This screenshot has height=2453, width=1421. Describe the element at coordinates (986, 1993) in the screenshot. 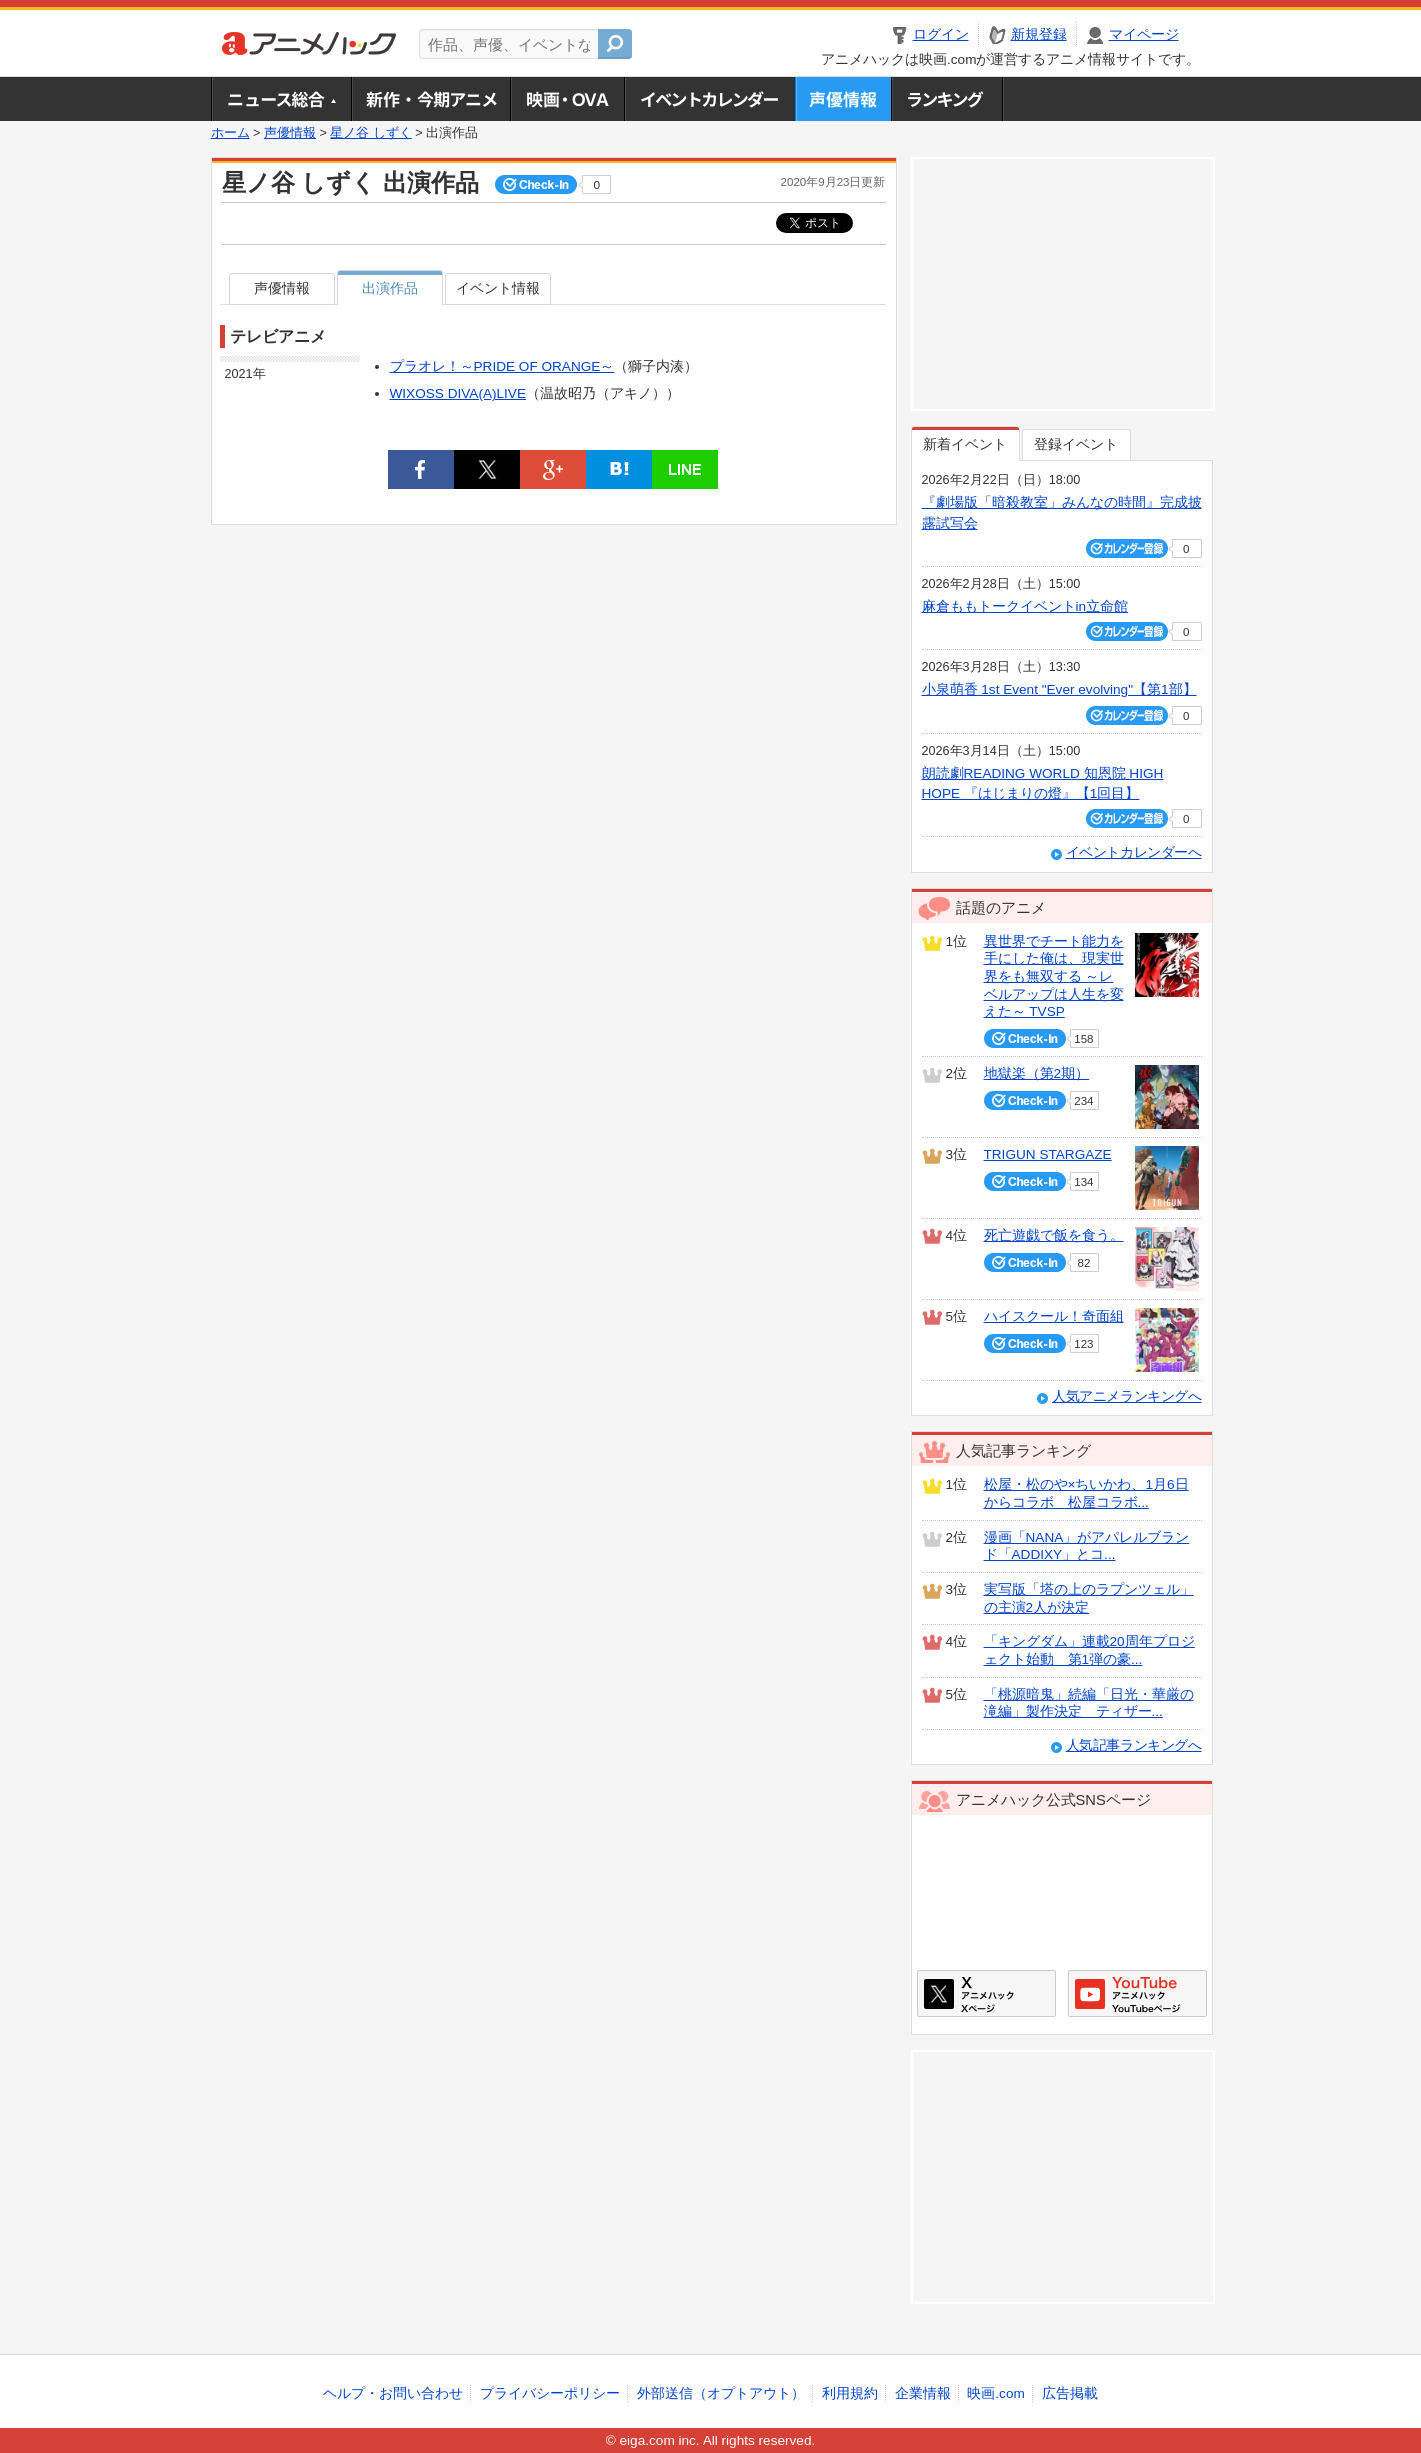

I see `アニメハックXページ` at that location.